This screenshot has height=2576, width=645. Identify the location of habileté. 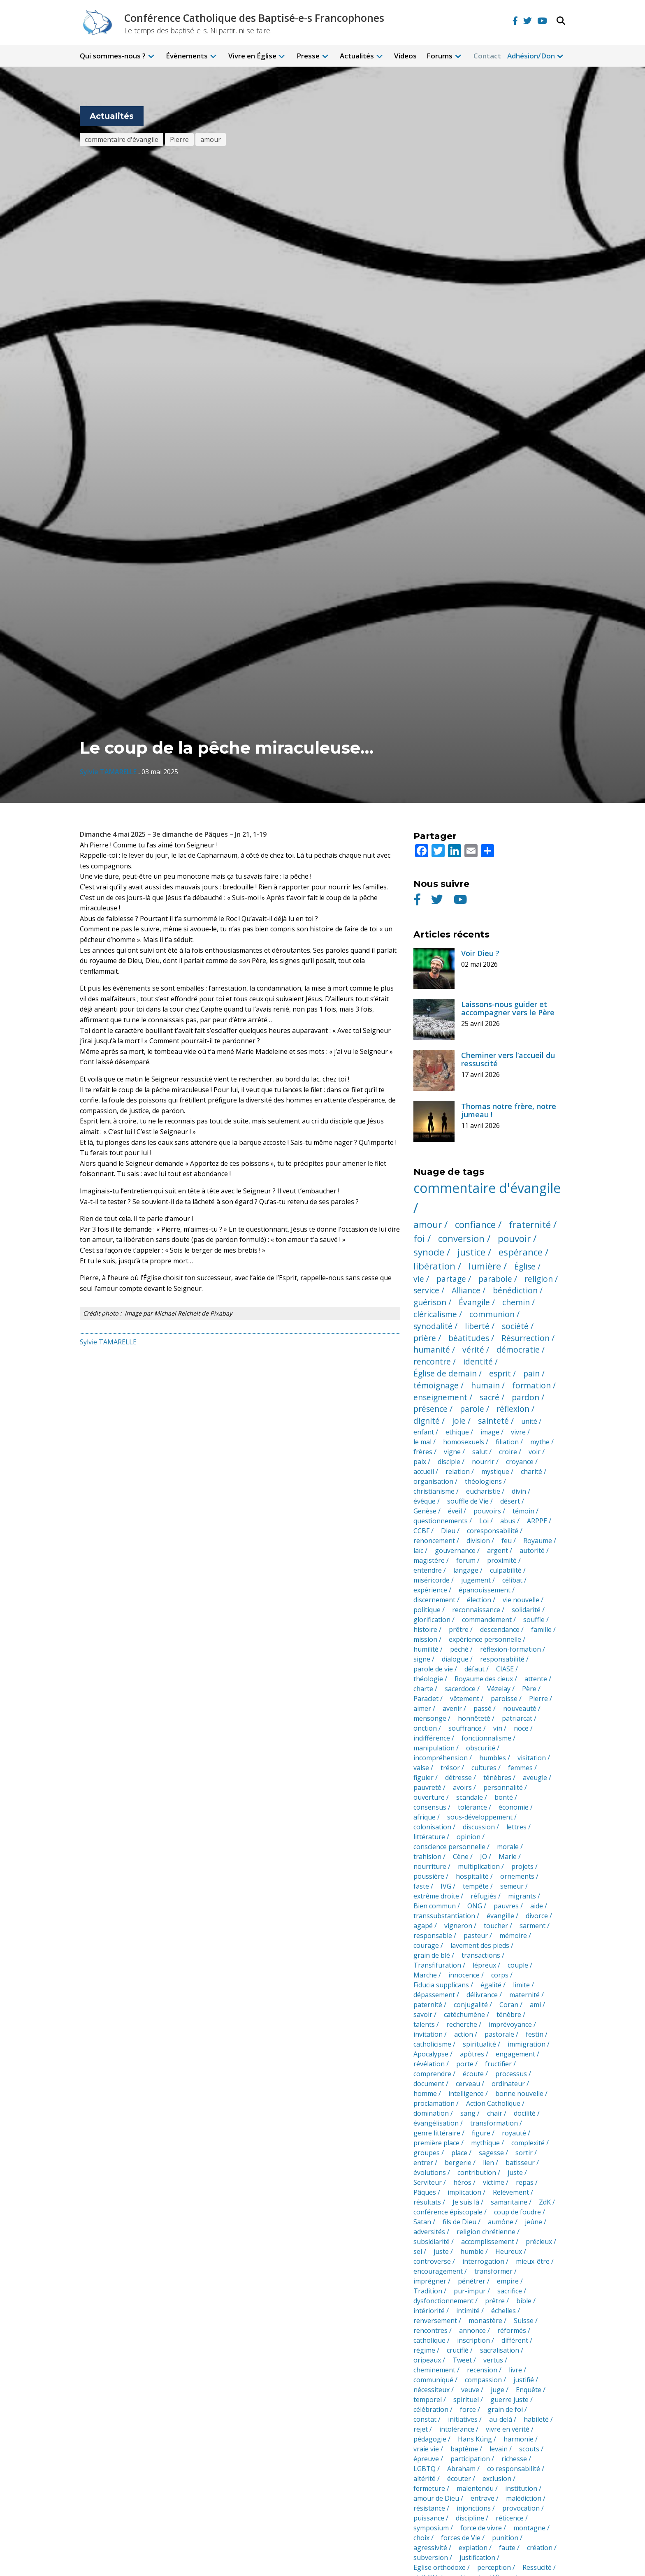
(536, 2419).